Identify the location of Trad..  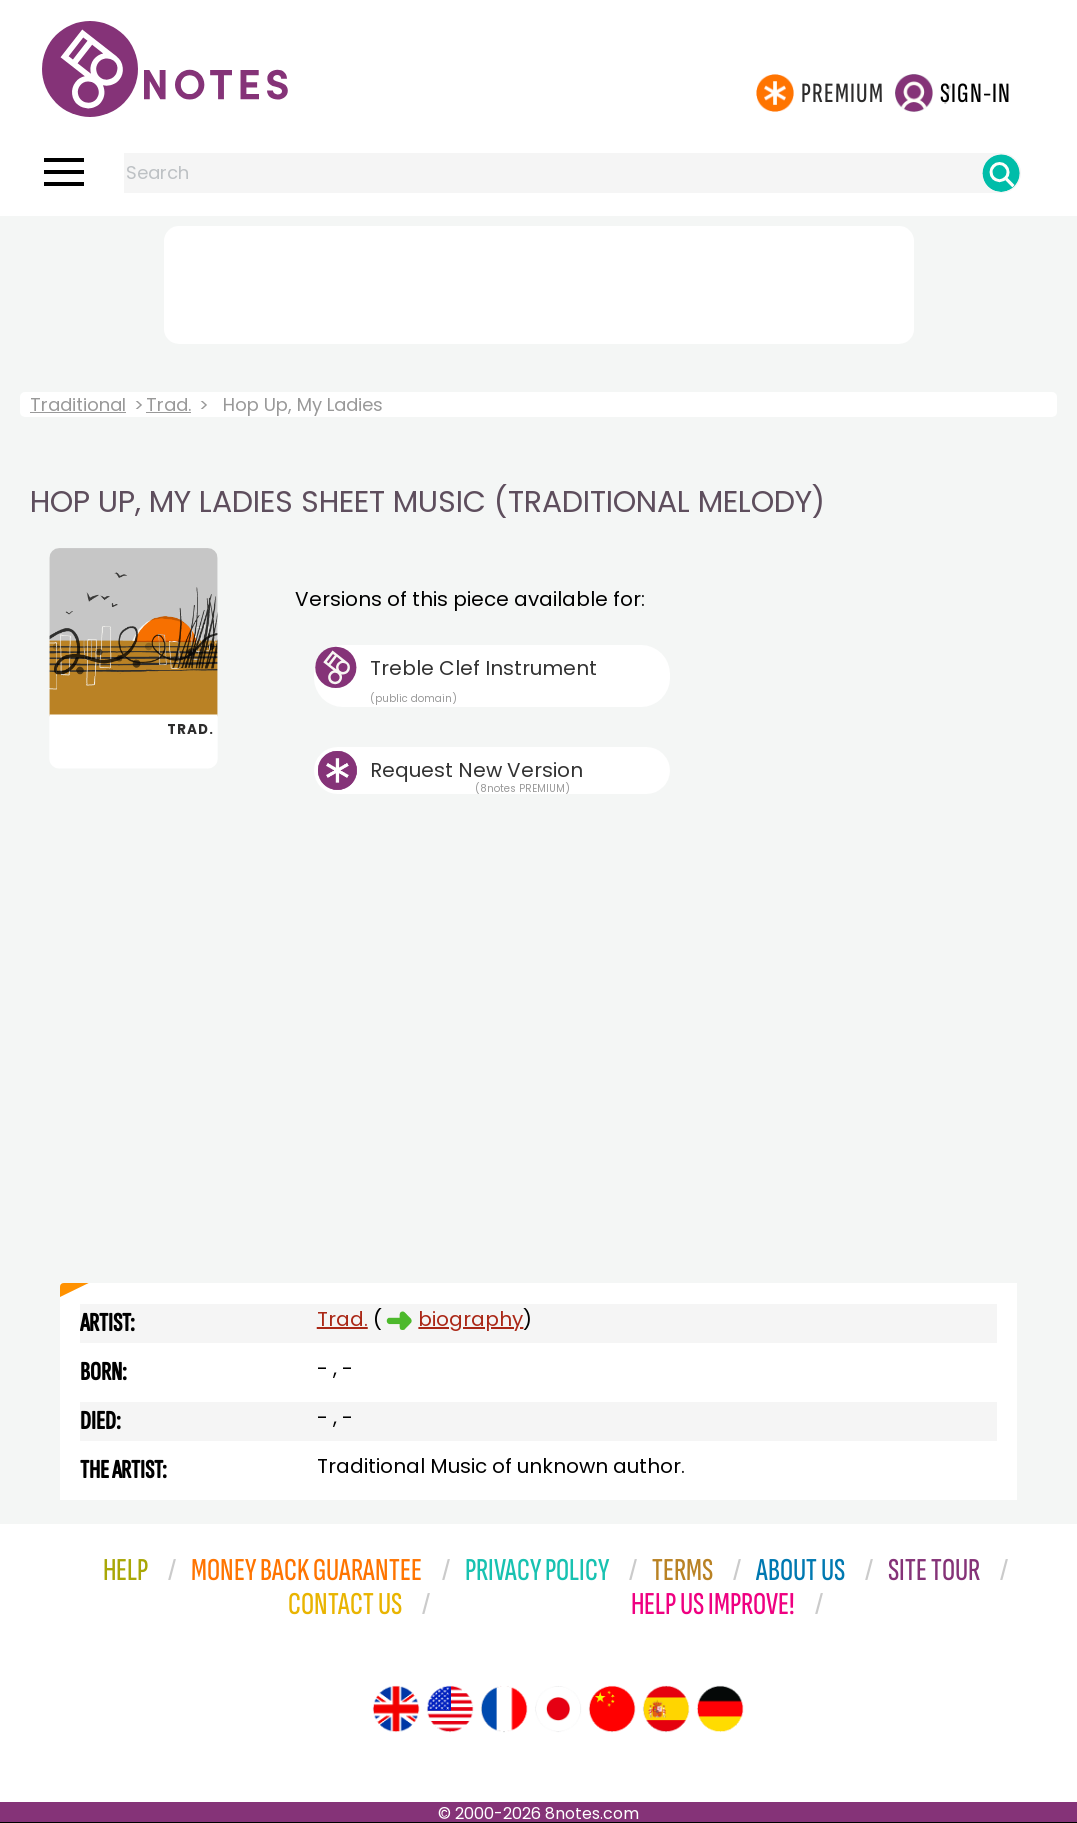
(168, 404).